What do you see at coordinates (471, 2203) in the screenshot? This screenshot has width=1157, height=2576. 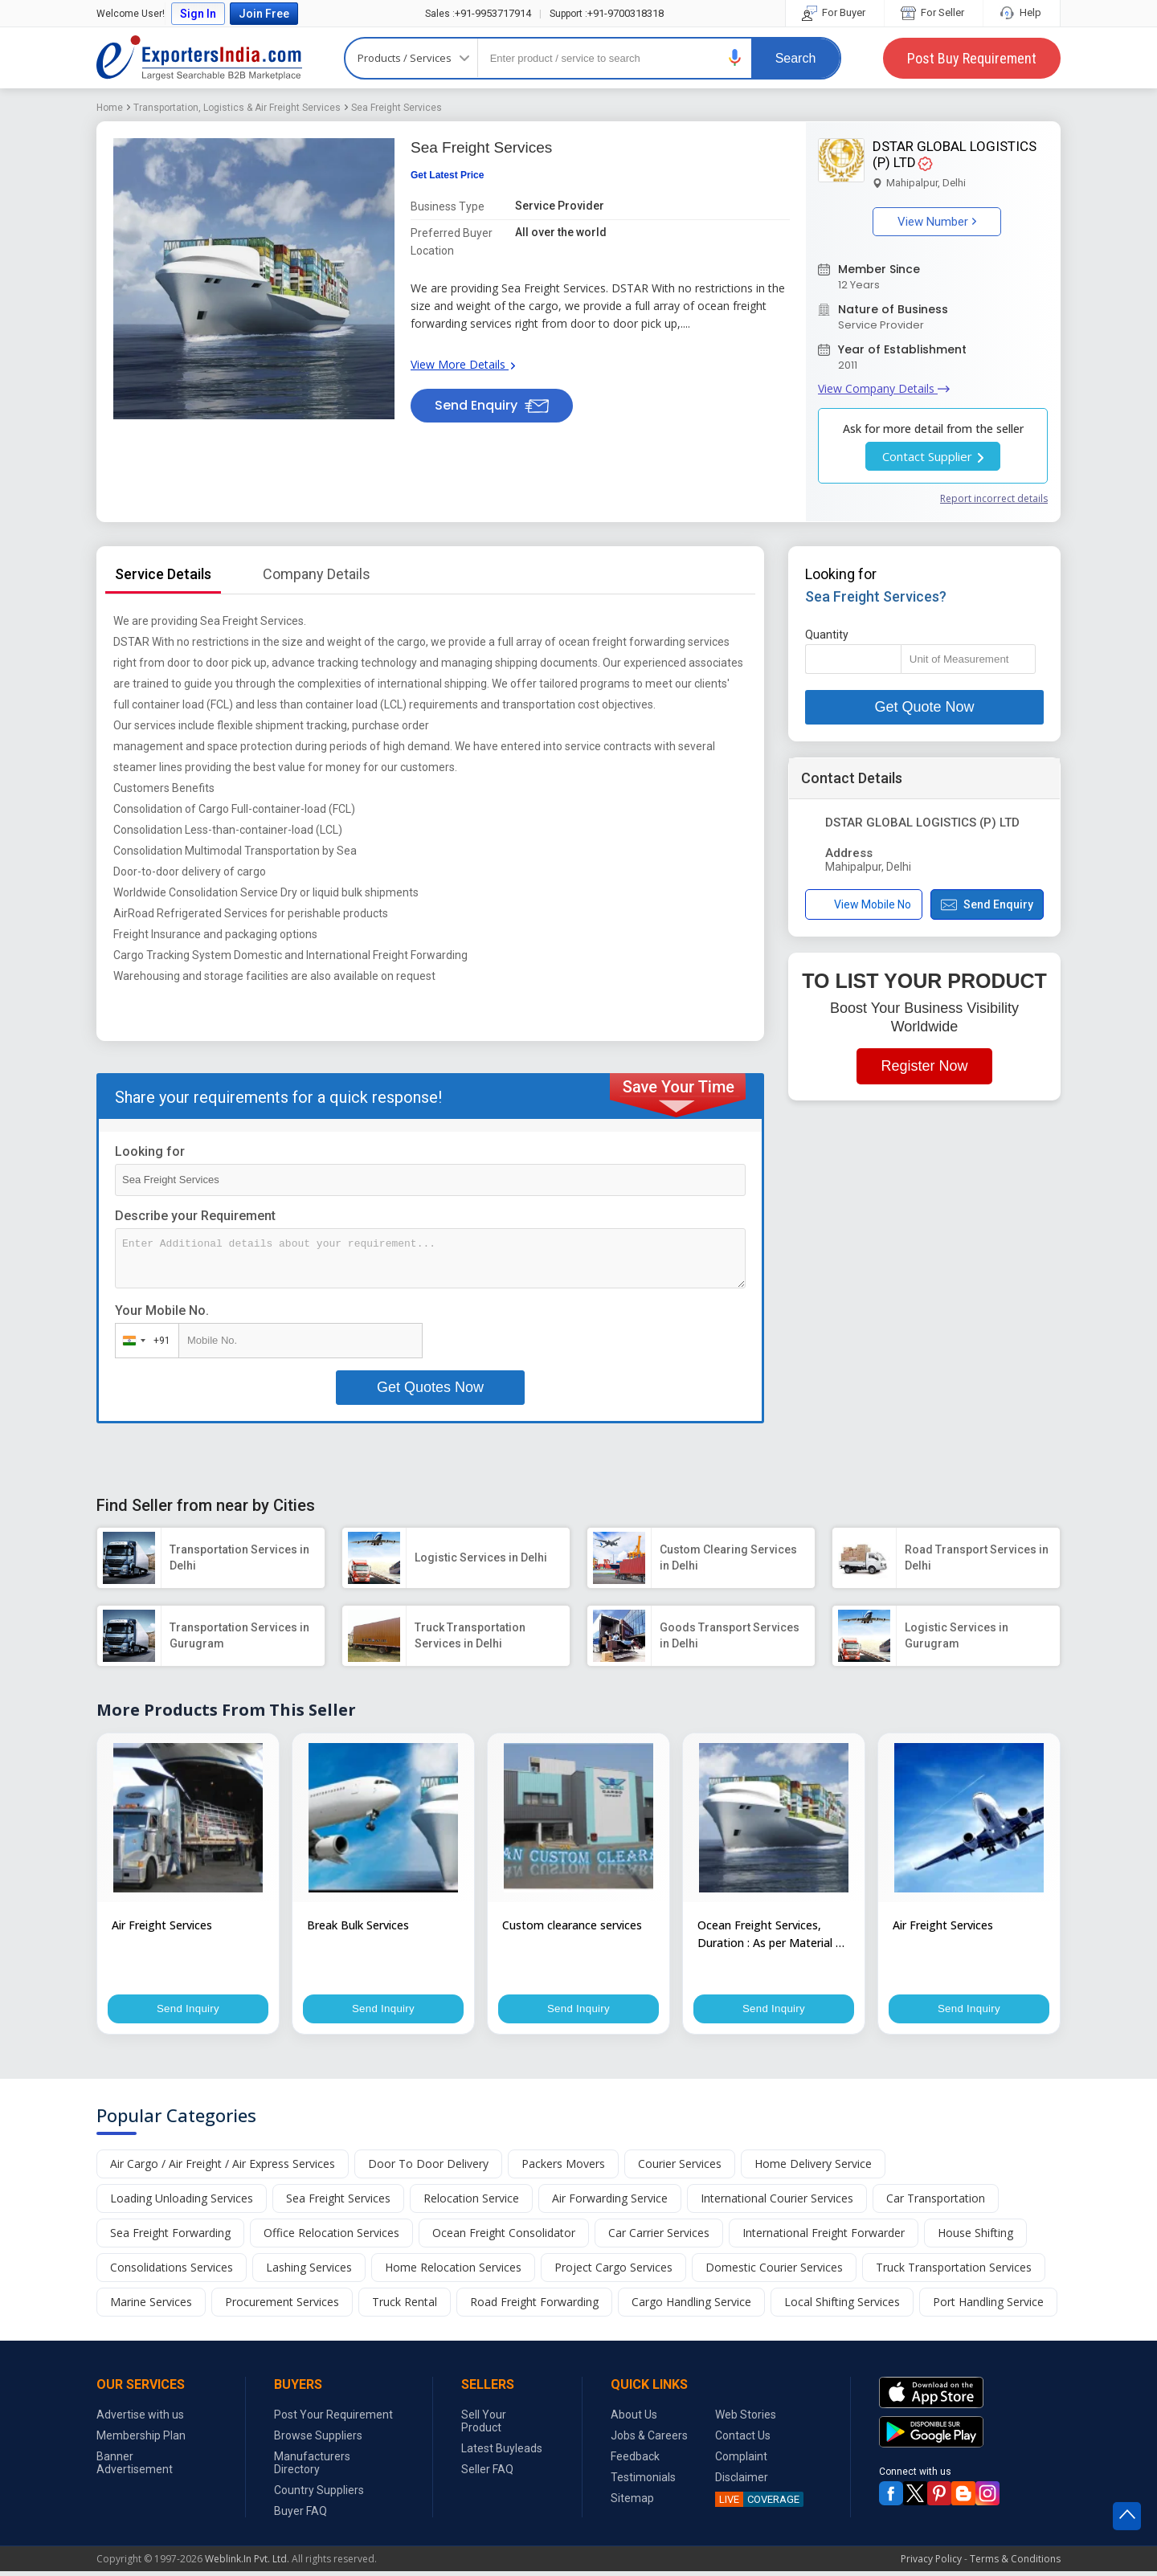 I see `Relocation Service` at bounding box center [471, 2203].